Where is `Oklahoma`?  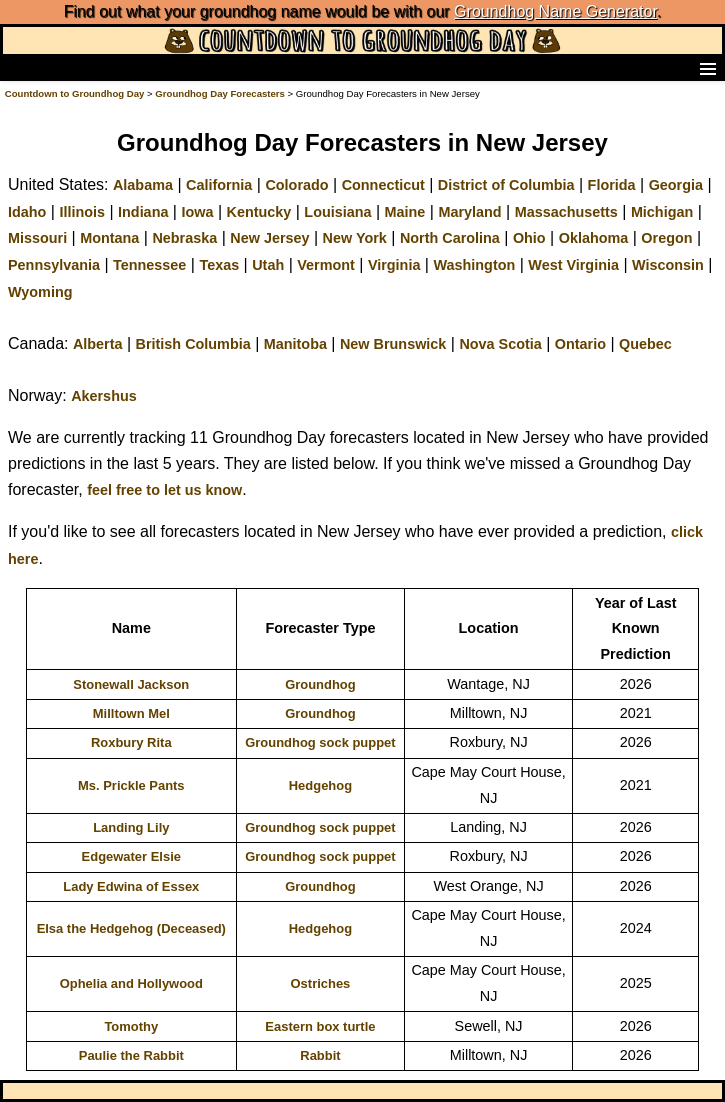 Oklahoma is located at coordinates (594, 238).